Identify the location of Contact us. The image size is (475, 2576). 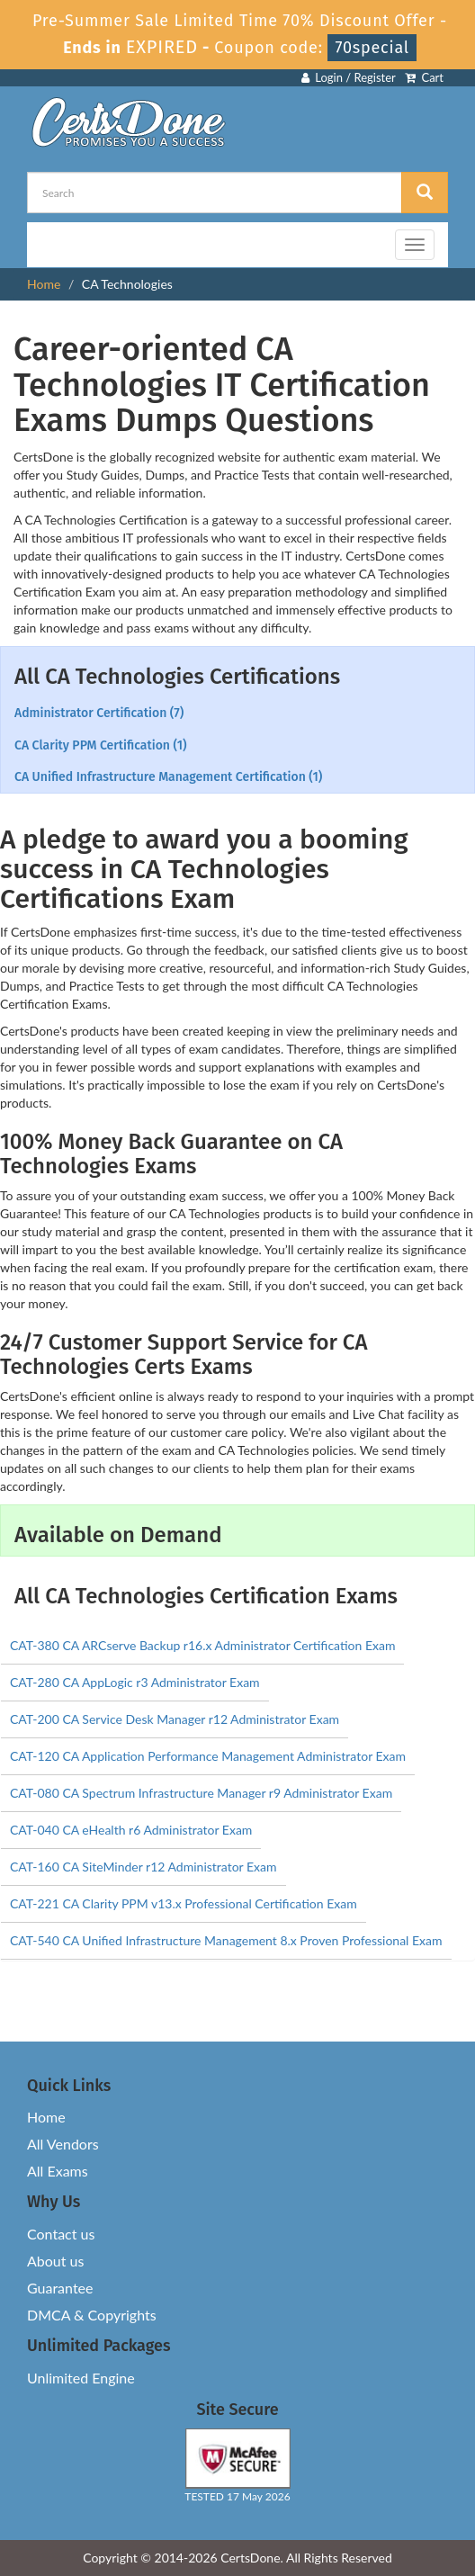
(60, 2233).